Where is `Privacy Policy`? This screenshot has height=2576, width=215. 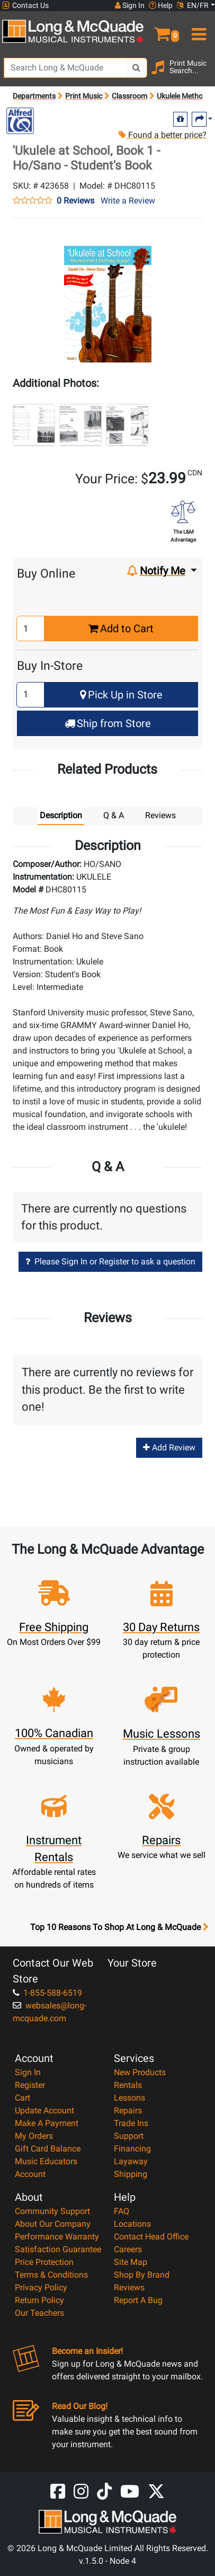
Privacy Policy is located at coordinates (41, 2287).